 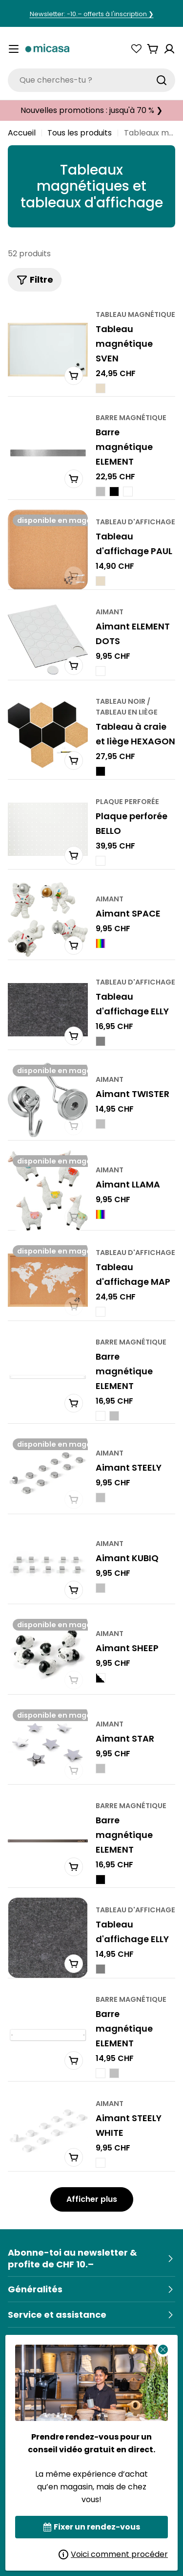 I want to click on Tous les produits, so click(x=79, y=132).